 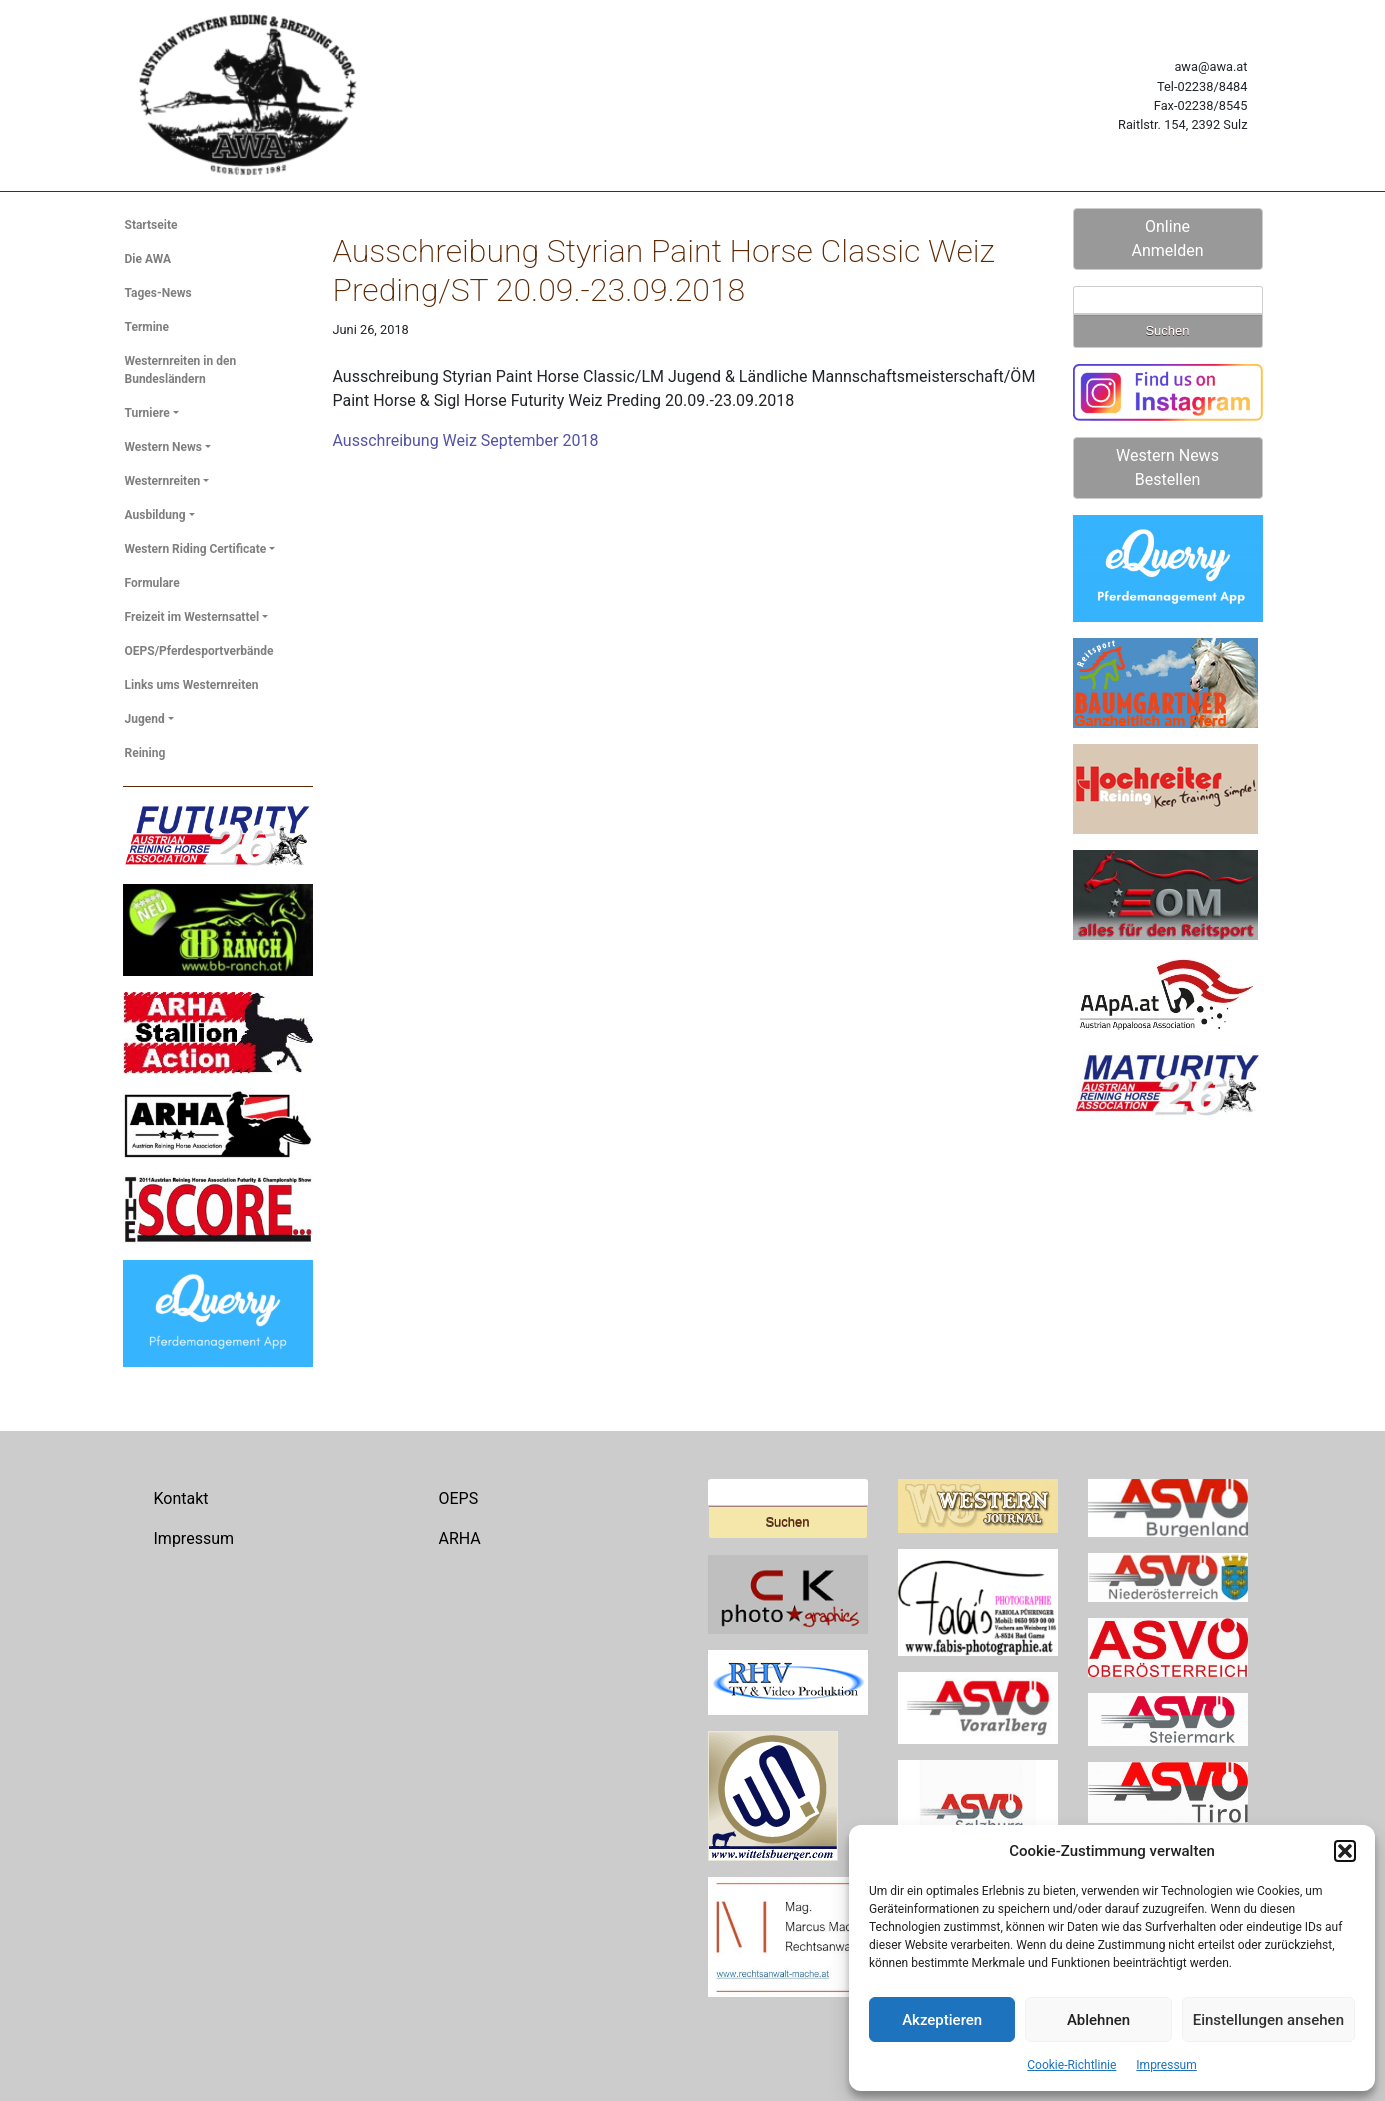 What do you see at coordinates (466, 440) in the screenshot?
I see `Ausschreibung Weiz September 2018` at bounding box center [466, 440].